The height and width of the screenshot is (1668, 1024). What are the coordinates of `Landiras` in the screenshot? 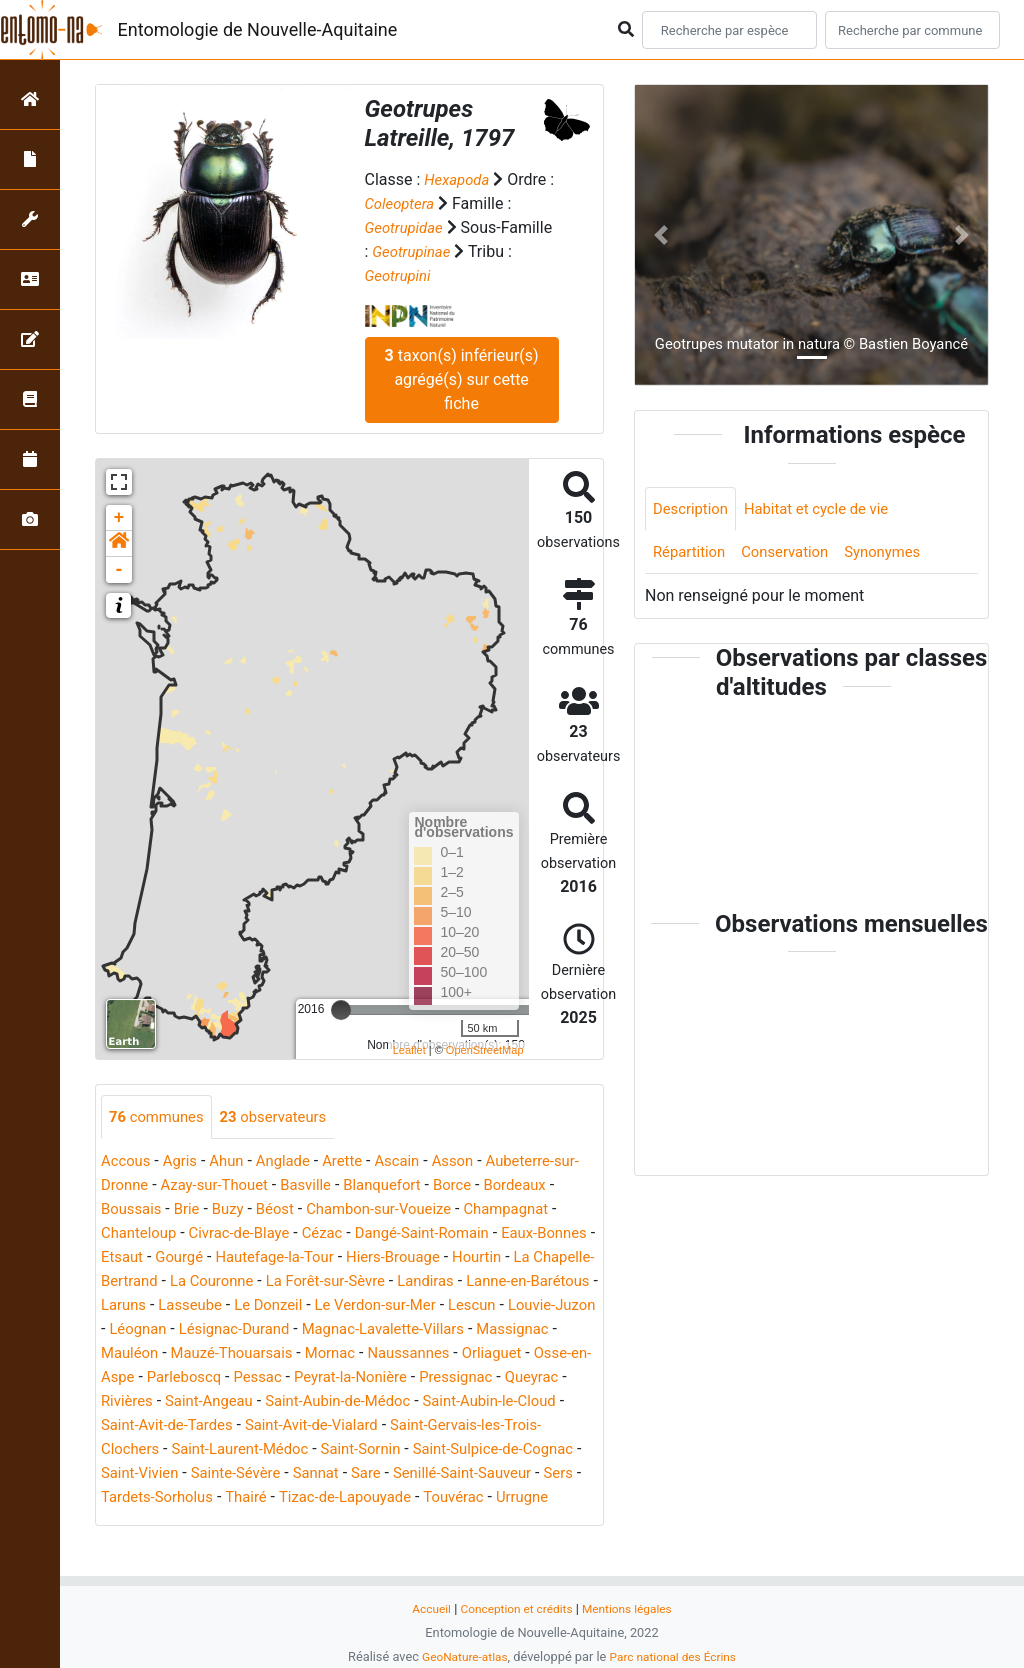 It's located at (183, 1306).